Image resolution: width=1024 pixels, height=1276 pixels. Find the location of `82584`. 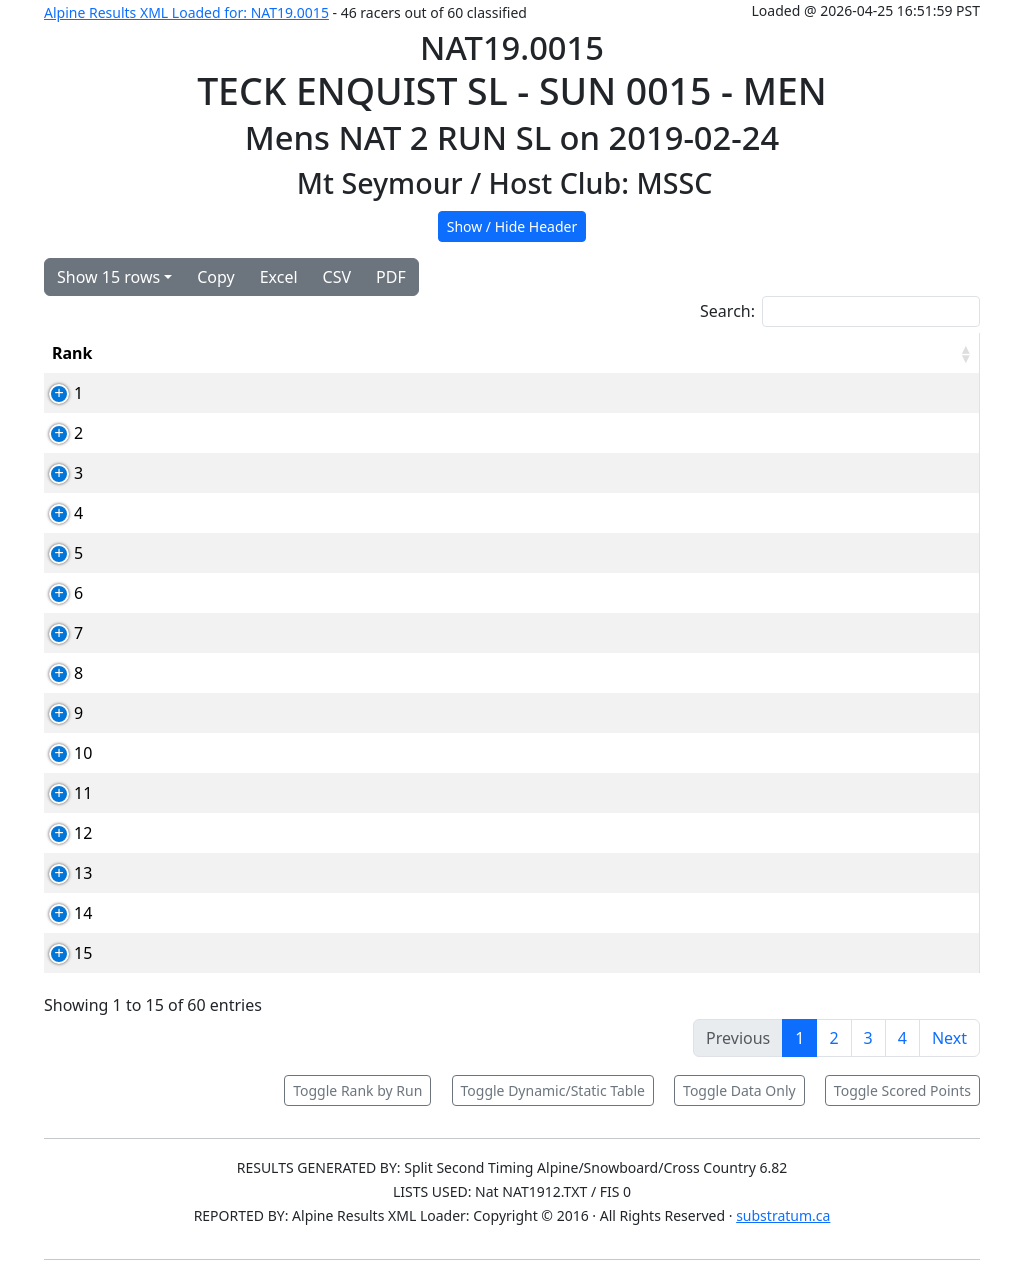

82584 is located at coordinates (221, 553).